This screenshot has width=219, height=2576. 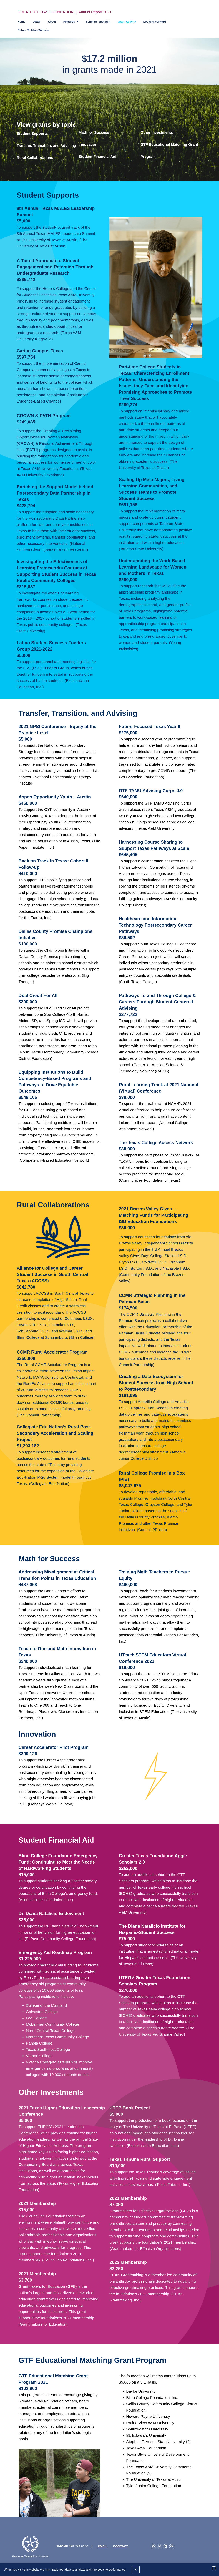 I want to click on [button], so click(x=214, y=2568).